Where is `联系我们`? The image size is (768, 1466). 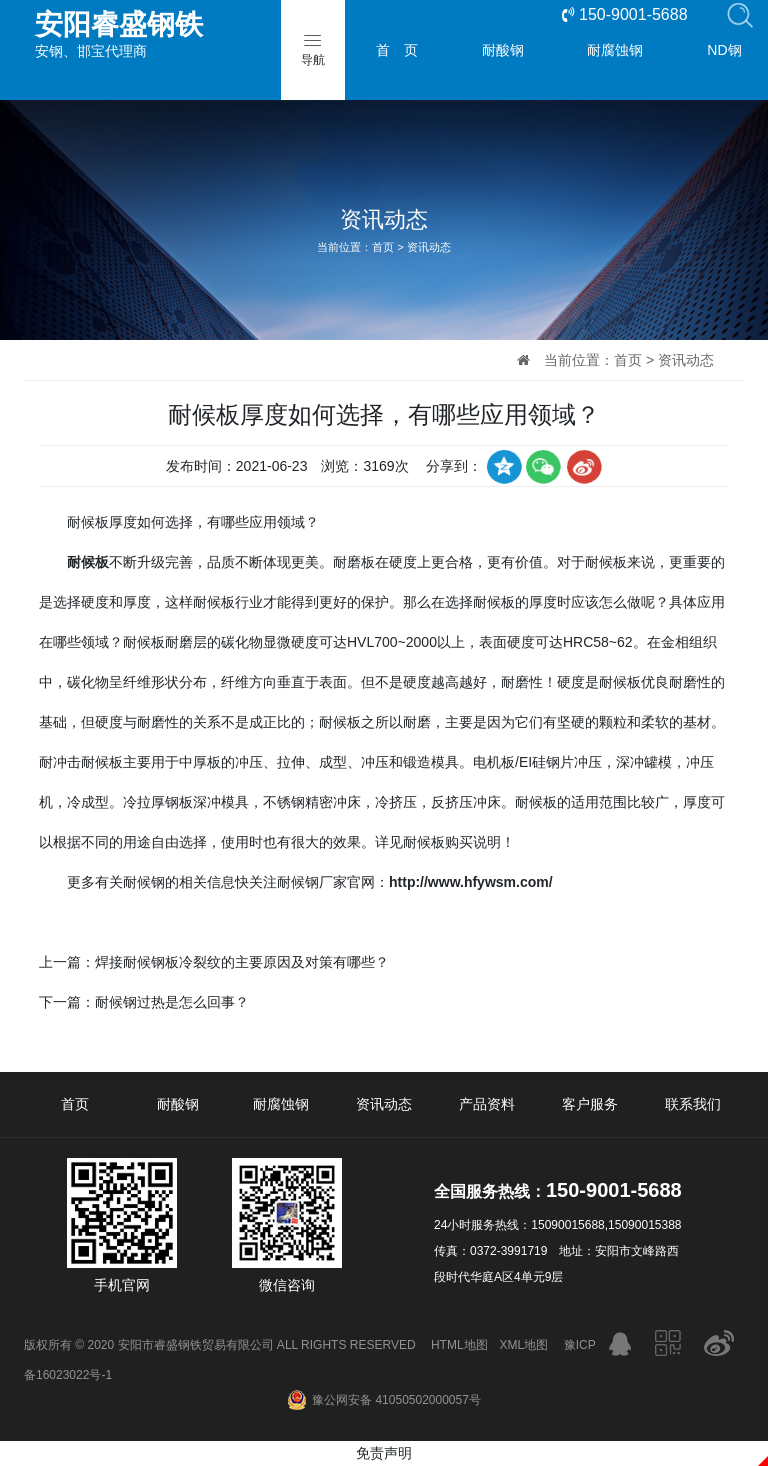
联系我们 is located at coordinates (693, 1104).